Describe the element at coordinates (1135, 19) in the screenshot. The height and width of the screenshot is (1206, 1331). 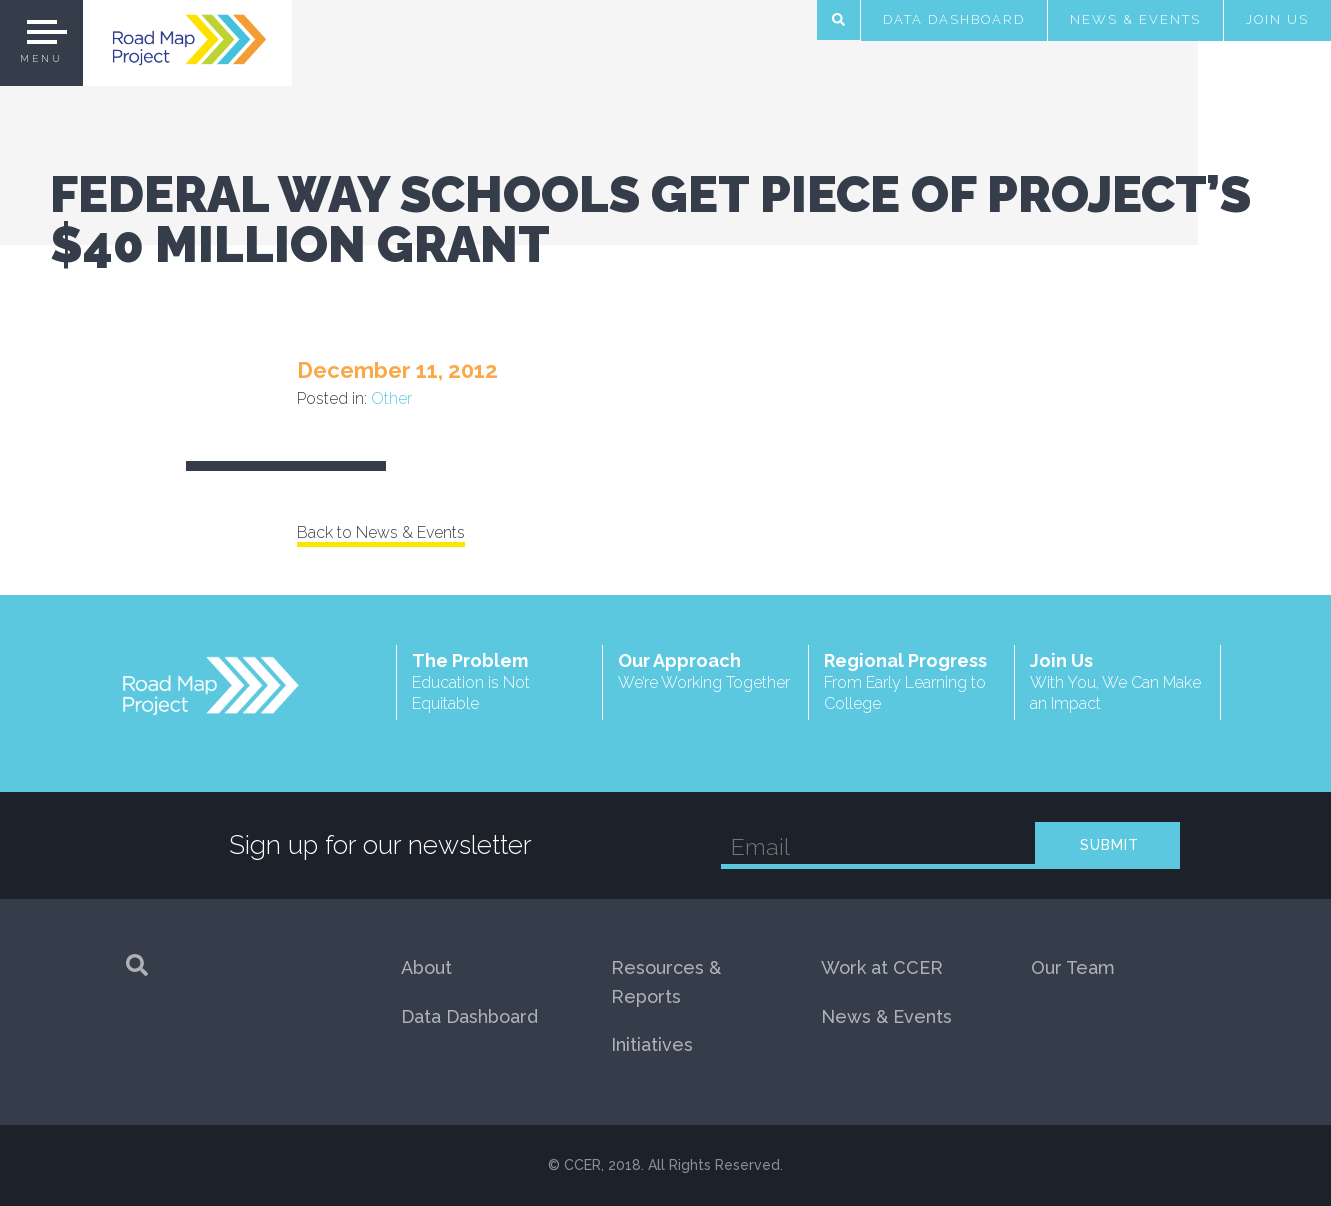
I see `News & Events` at that location.